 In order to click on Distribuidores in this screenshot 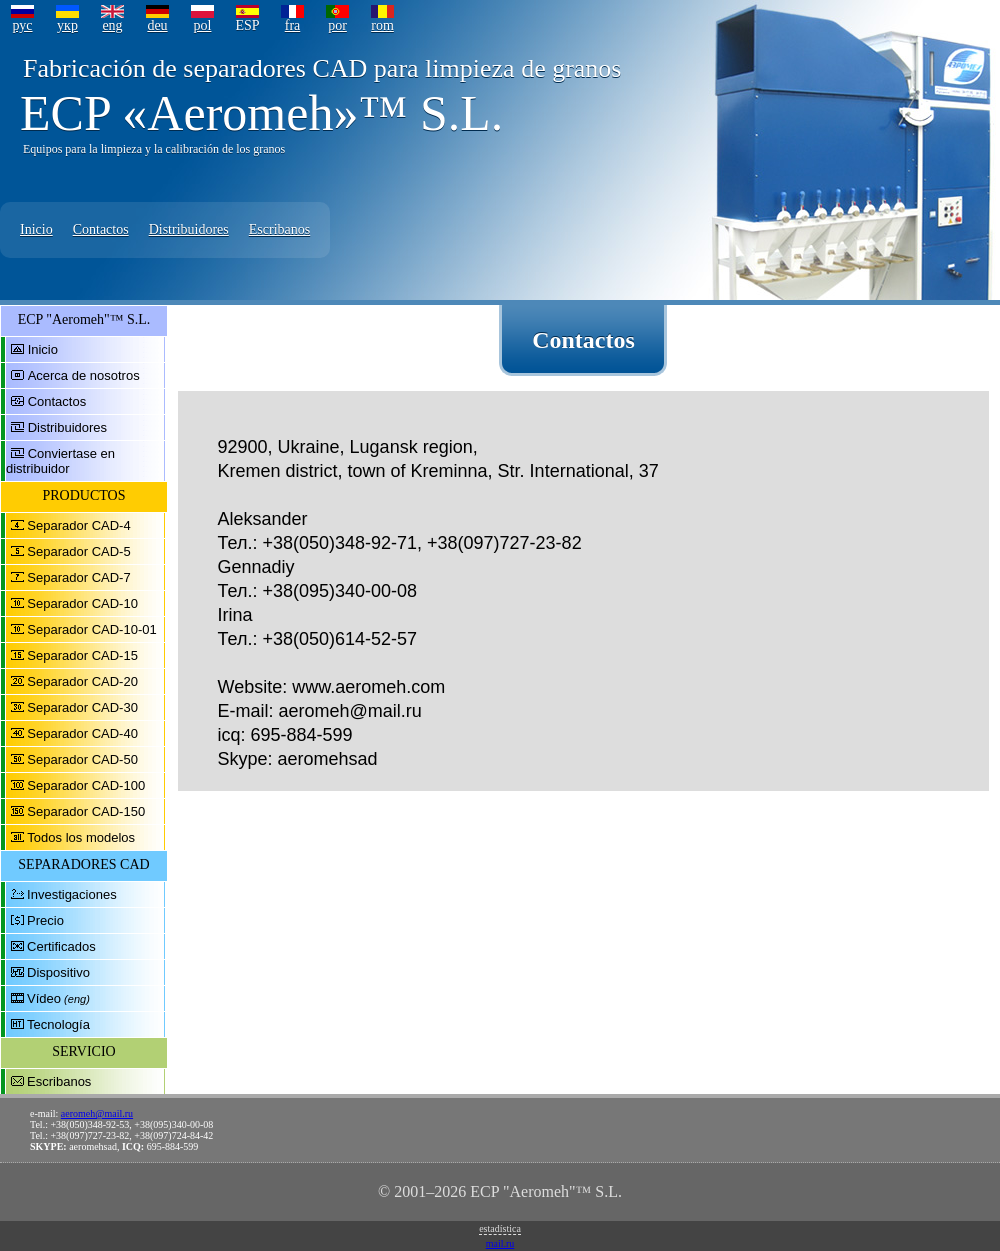, I will do `click(189, 229)`.